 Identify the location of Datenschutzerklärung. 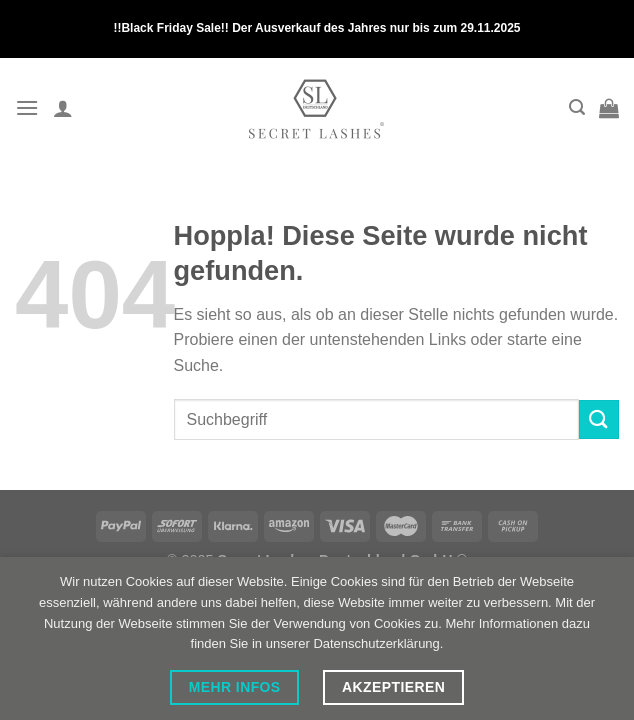
(376, 643).